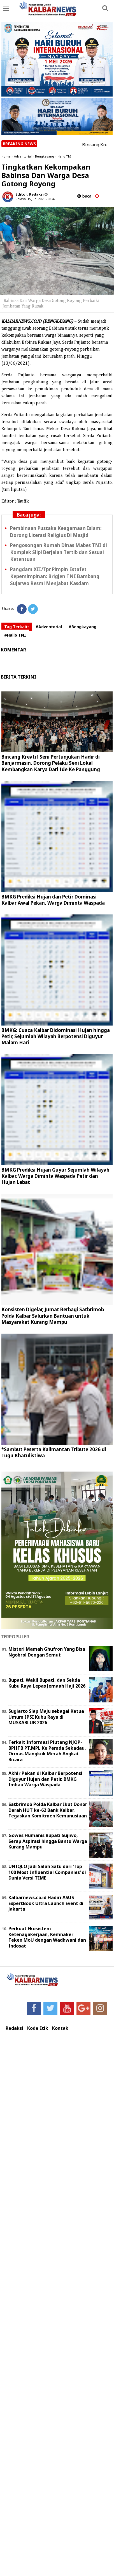 This screenshot has height=2576, width=114. I want to click on Konsisten Digelar, Jumat Berbagi Satbrimob Polda Kalbar Salurkan Bantuan untuk Masyarakat Kurang Mampu, so click(52, 1315).